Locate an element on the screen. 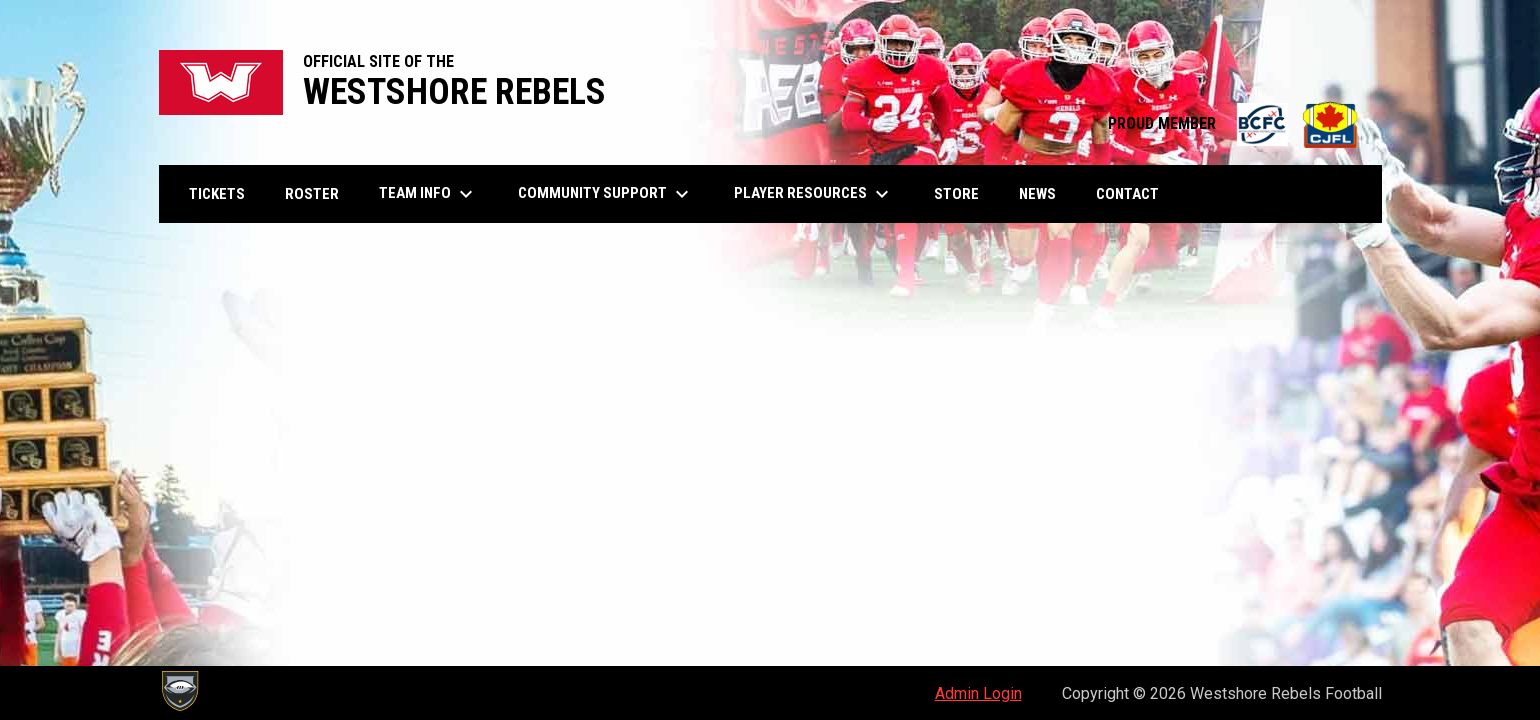 Image resolution: width=1540 pixels, height=720 pixels. Tickets [menuitem] is located at coordinates (217, 194).